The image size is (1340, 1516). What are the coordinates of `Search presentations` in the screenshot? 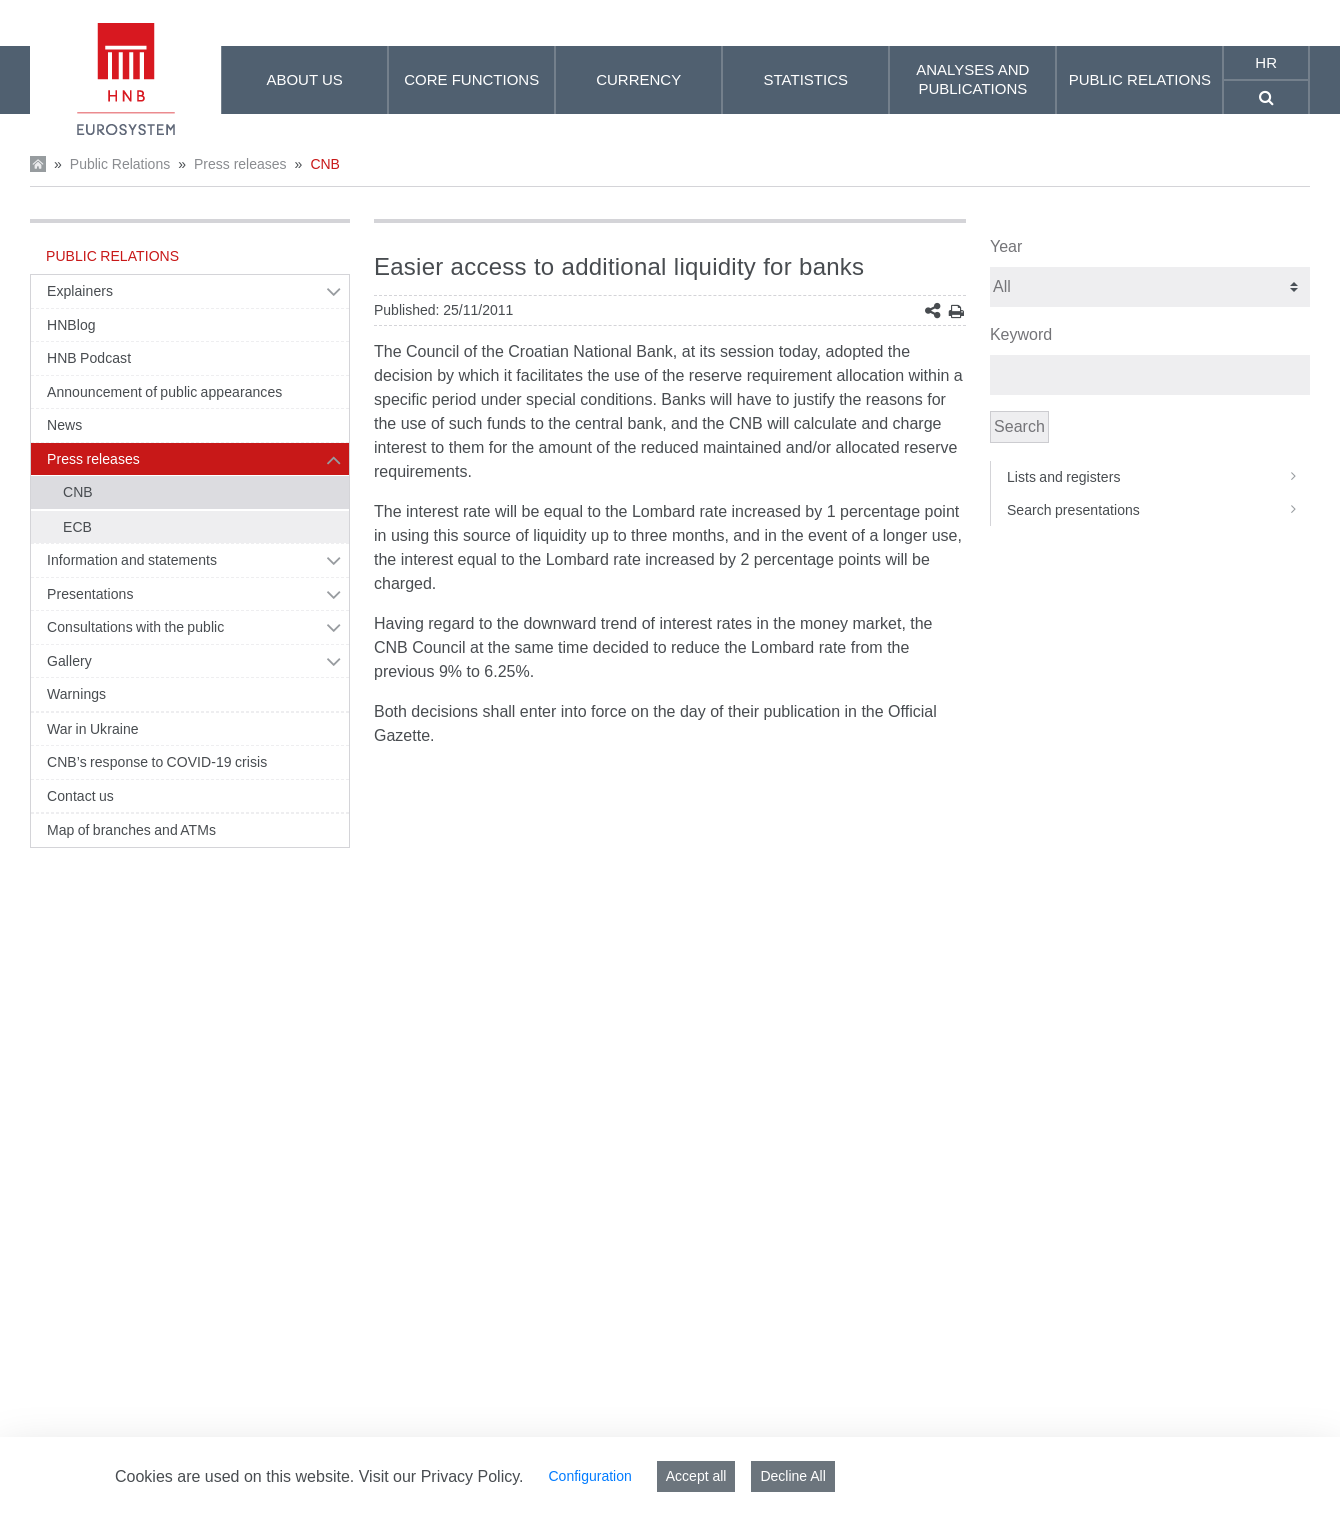 It's located at (1158, 510).